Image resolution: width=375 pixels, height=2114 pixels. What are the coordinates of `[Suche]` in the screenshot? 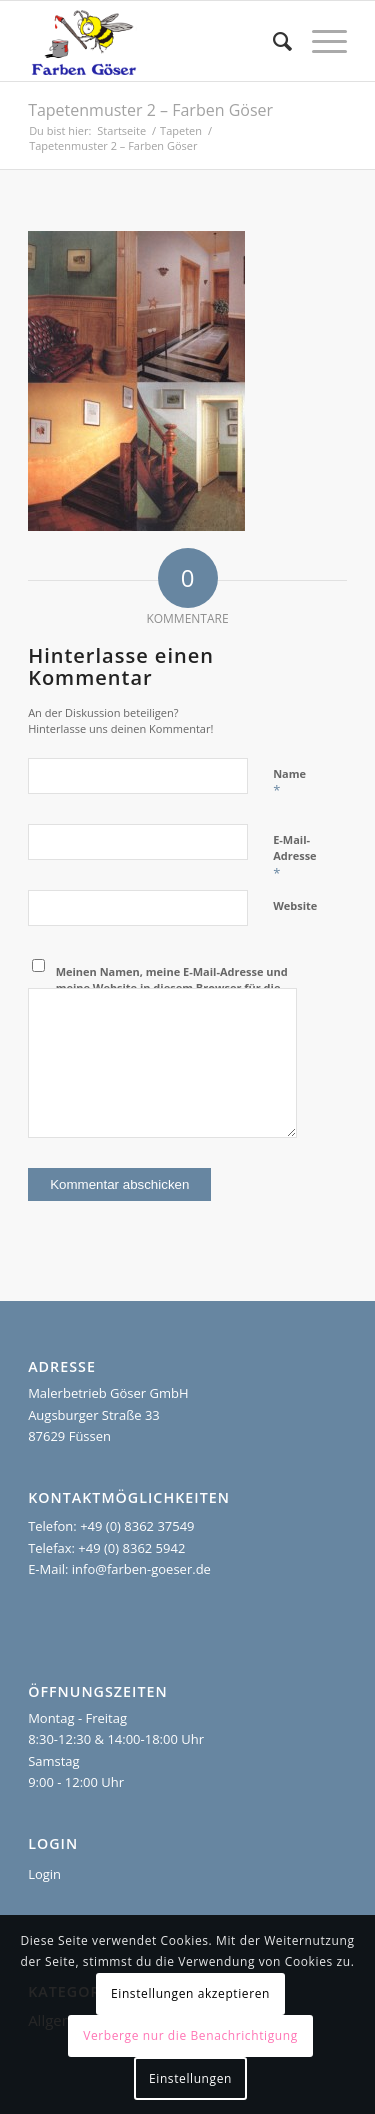 It's located at (272, 41).